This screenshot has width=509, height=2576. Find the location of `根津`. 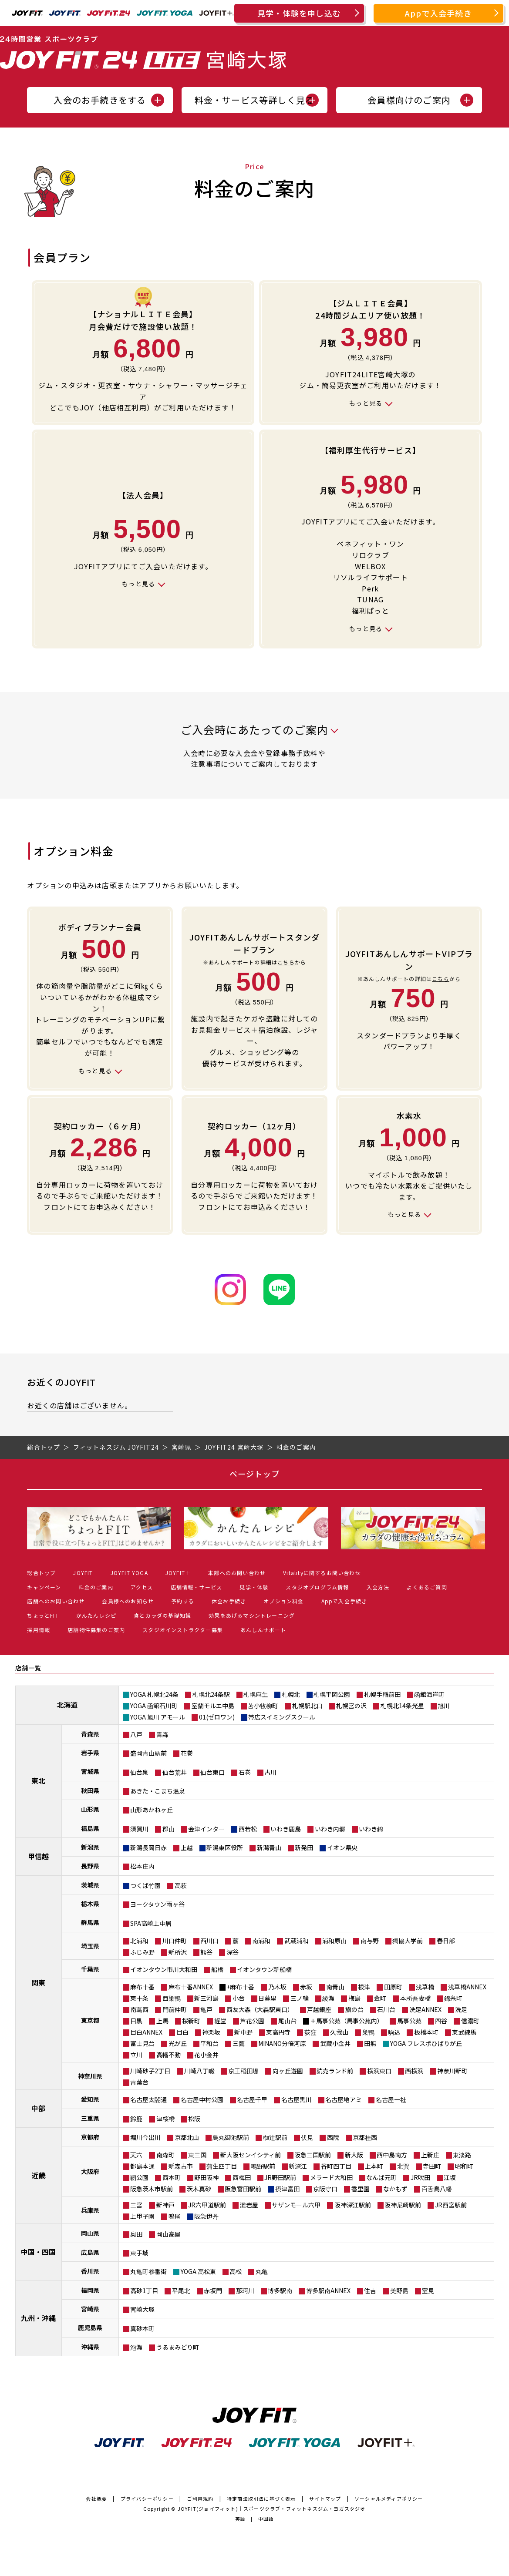

根津 is located at coordinates (364, 1986).